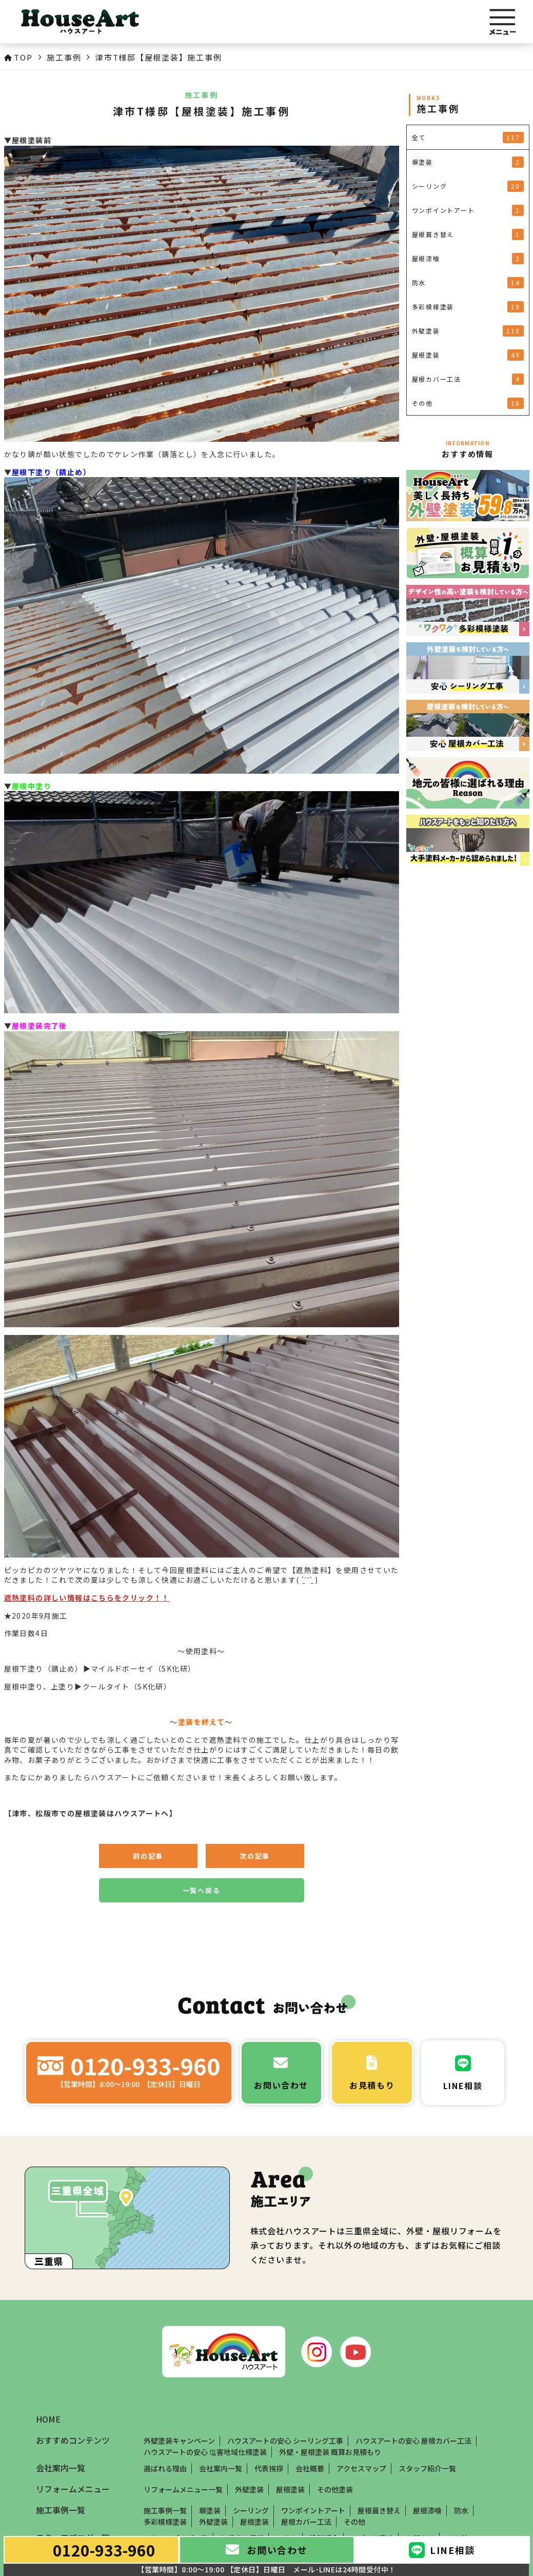 The image size is (533, 2576). I want to click on 会社概要, so click(309, 2468).